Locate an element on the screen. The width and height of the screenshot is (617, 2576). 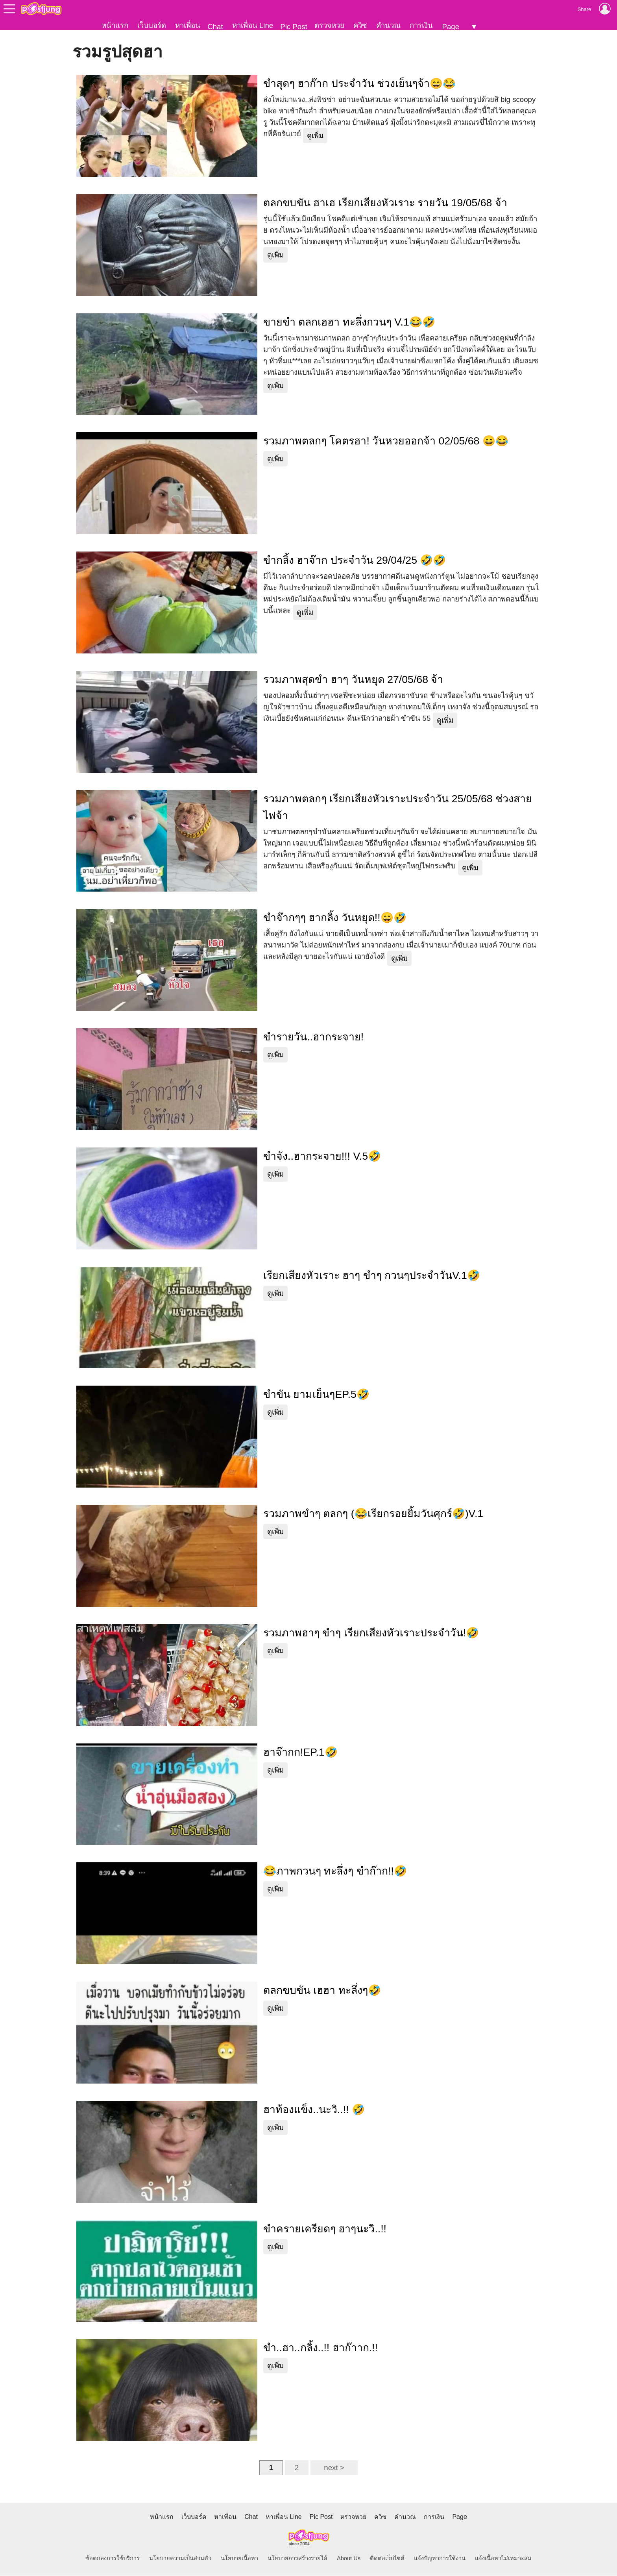
ขำรายวัน..ฮากระจาย! is located at coordinates (313, 1037).